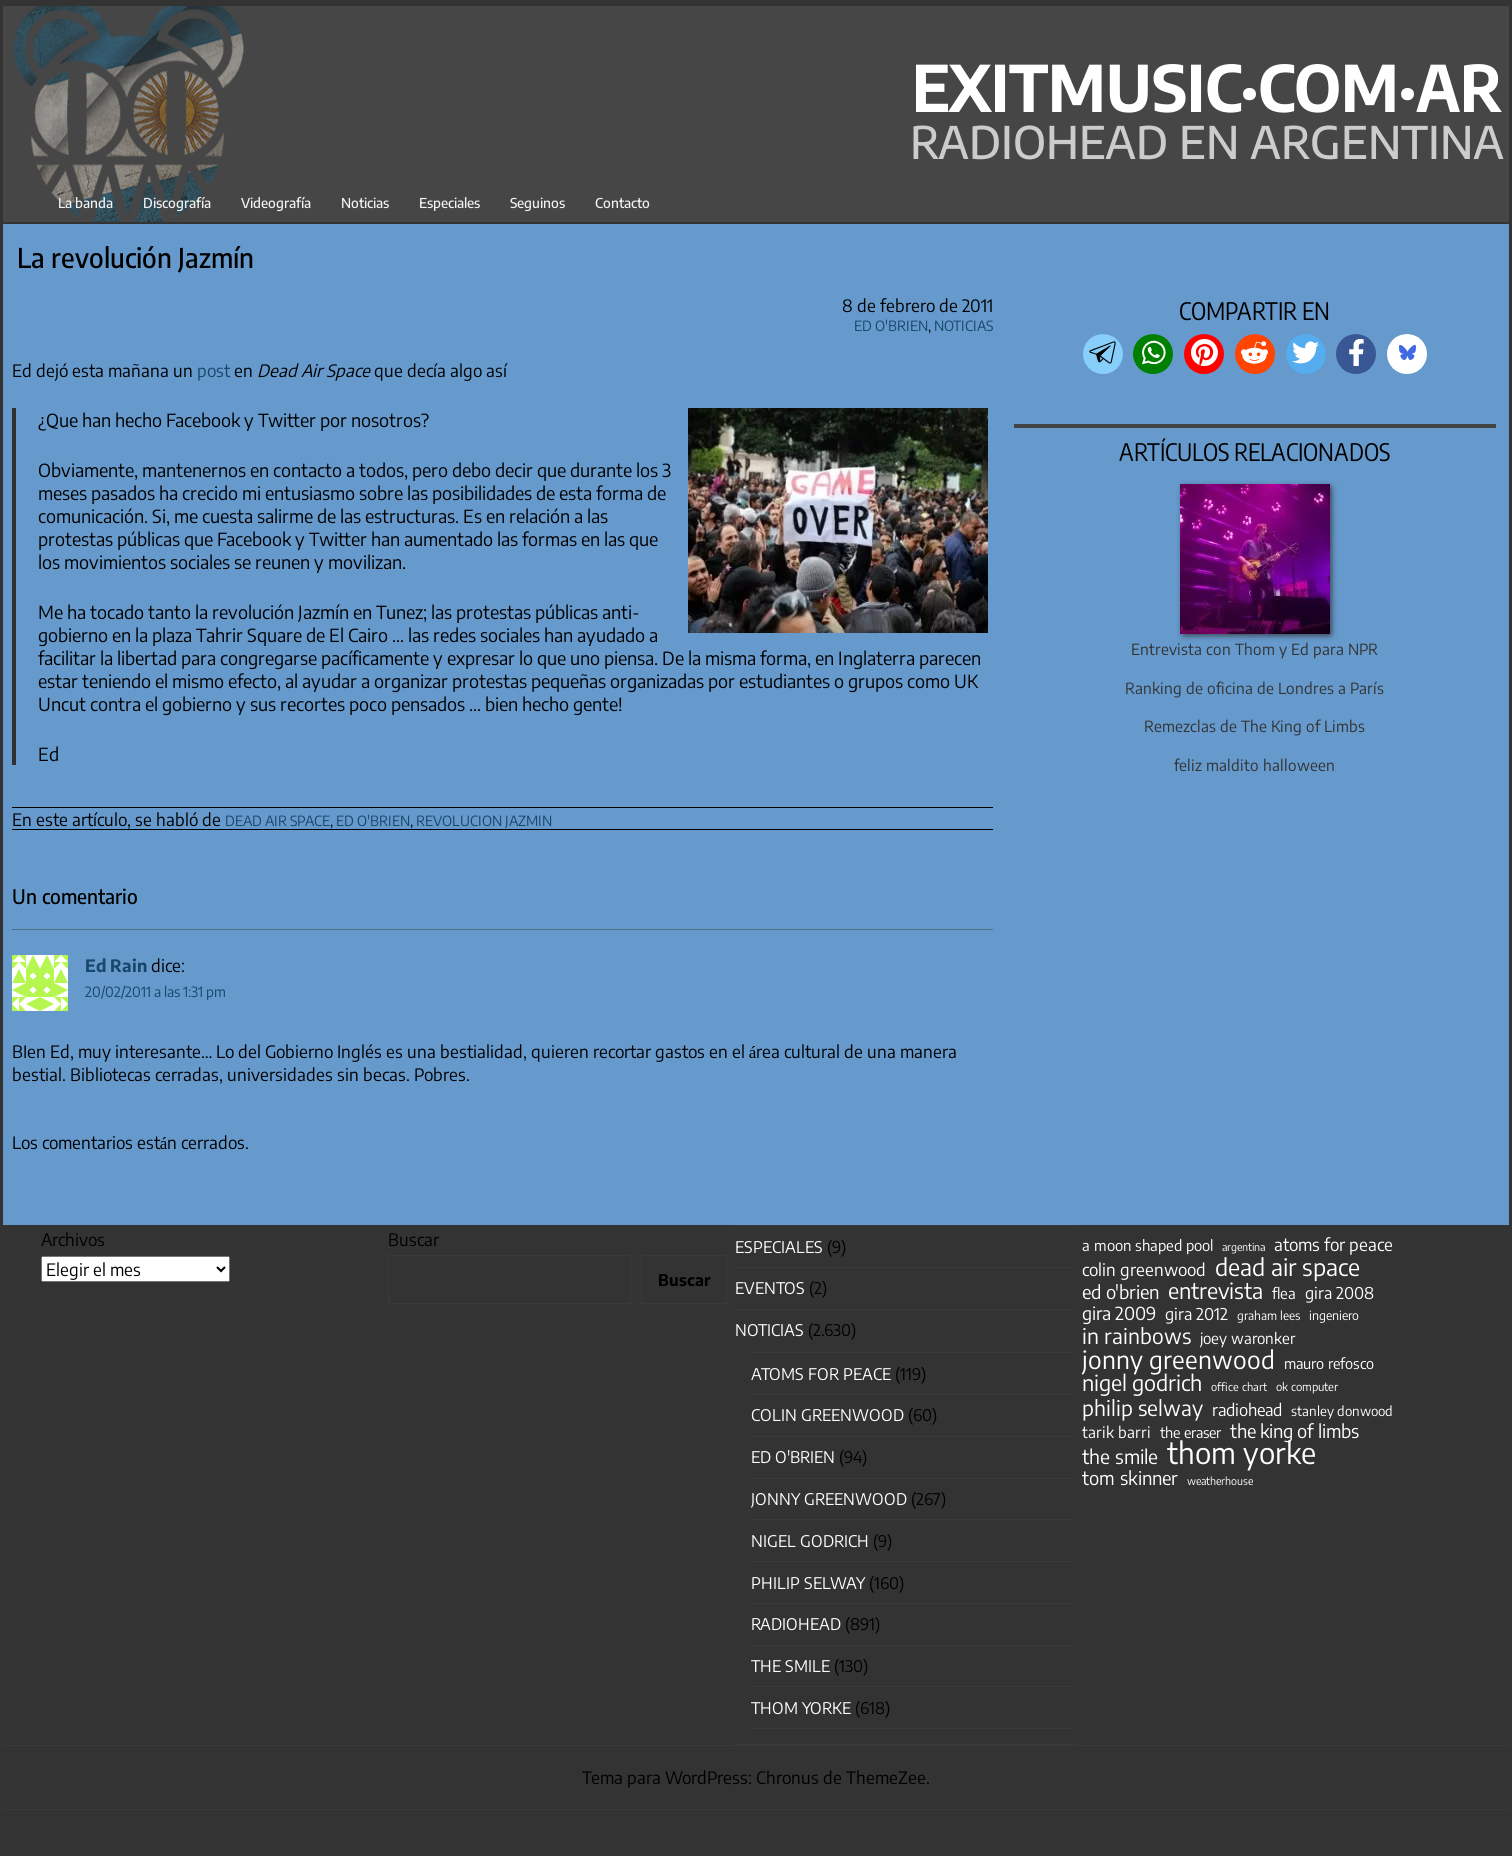  What do you see at coordinates (1329, 1363) in the screenshot?
I see `mauro refosco [mauro refosco (60 elementos)]` at bounding box center [1329, 1363].